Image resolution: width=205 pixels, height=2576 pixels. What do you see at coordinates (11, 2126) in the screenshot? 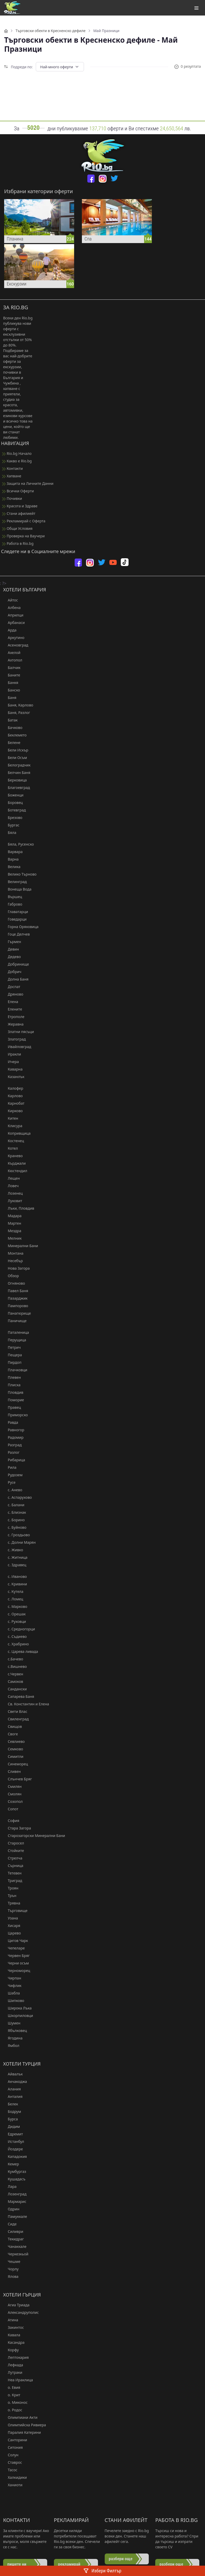
I see `Дидим` at bounding box center [11, 2126].